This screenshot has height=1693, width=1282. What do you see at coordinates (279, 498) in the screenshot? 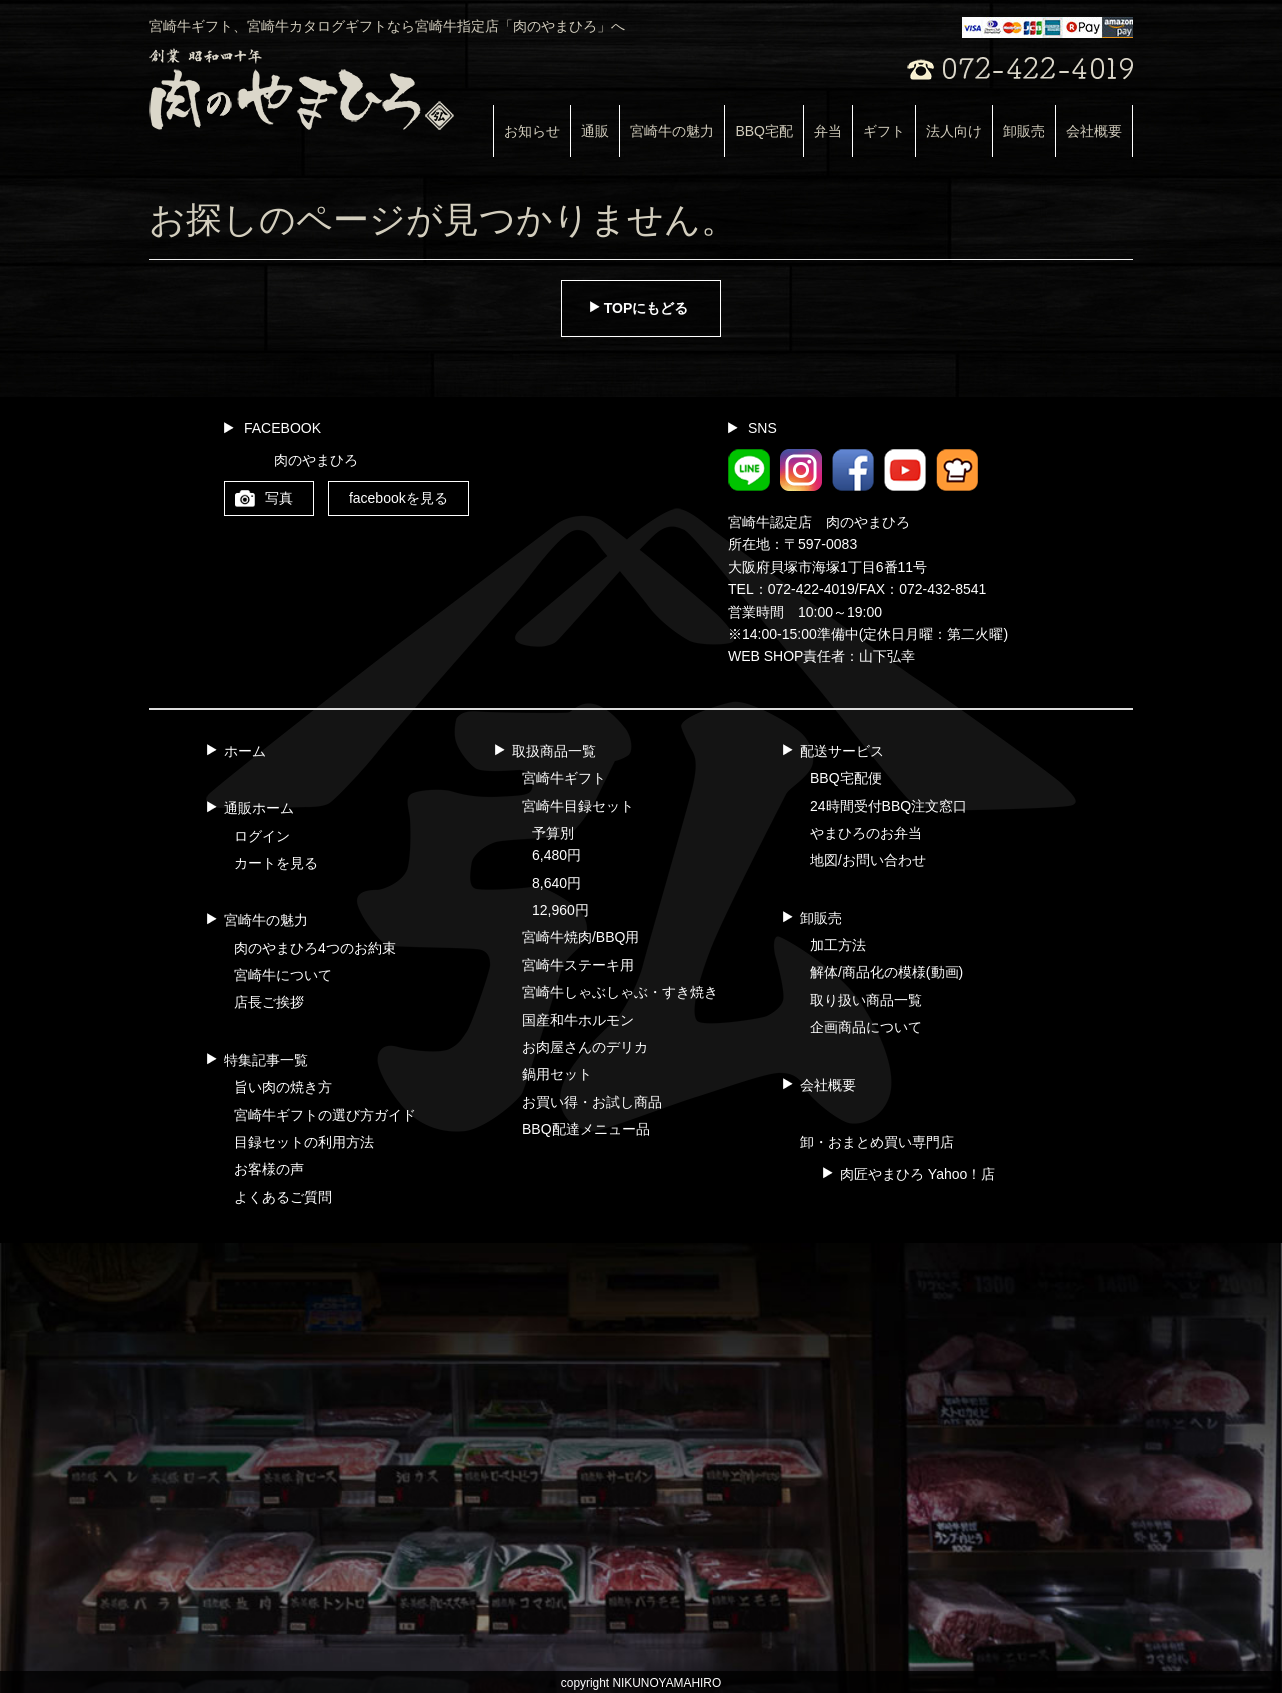
I see `写真` at bounding box center [279, 498].